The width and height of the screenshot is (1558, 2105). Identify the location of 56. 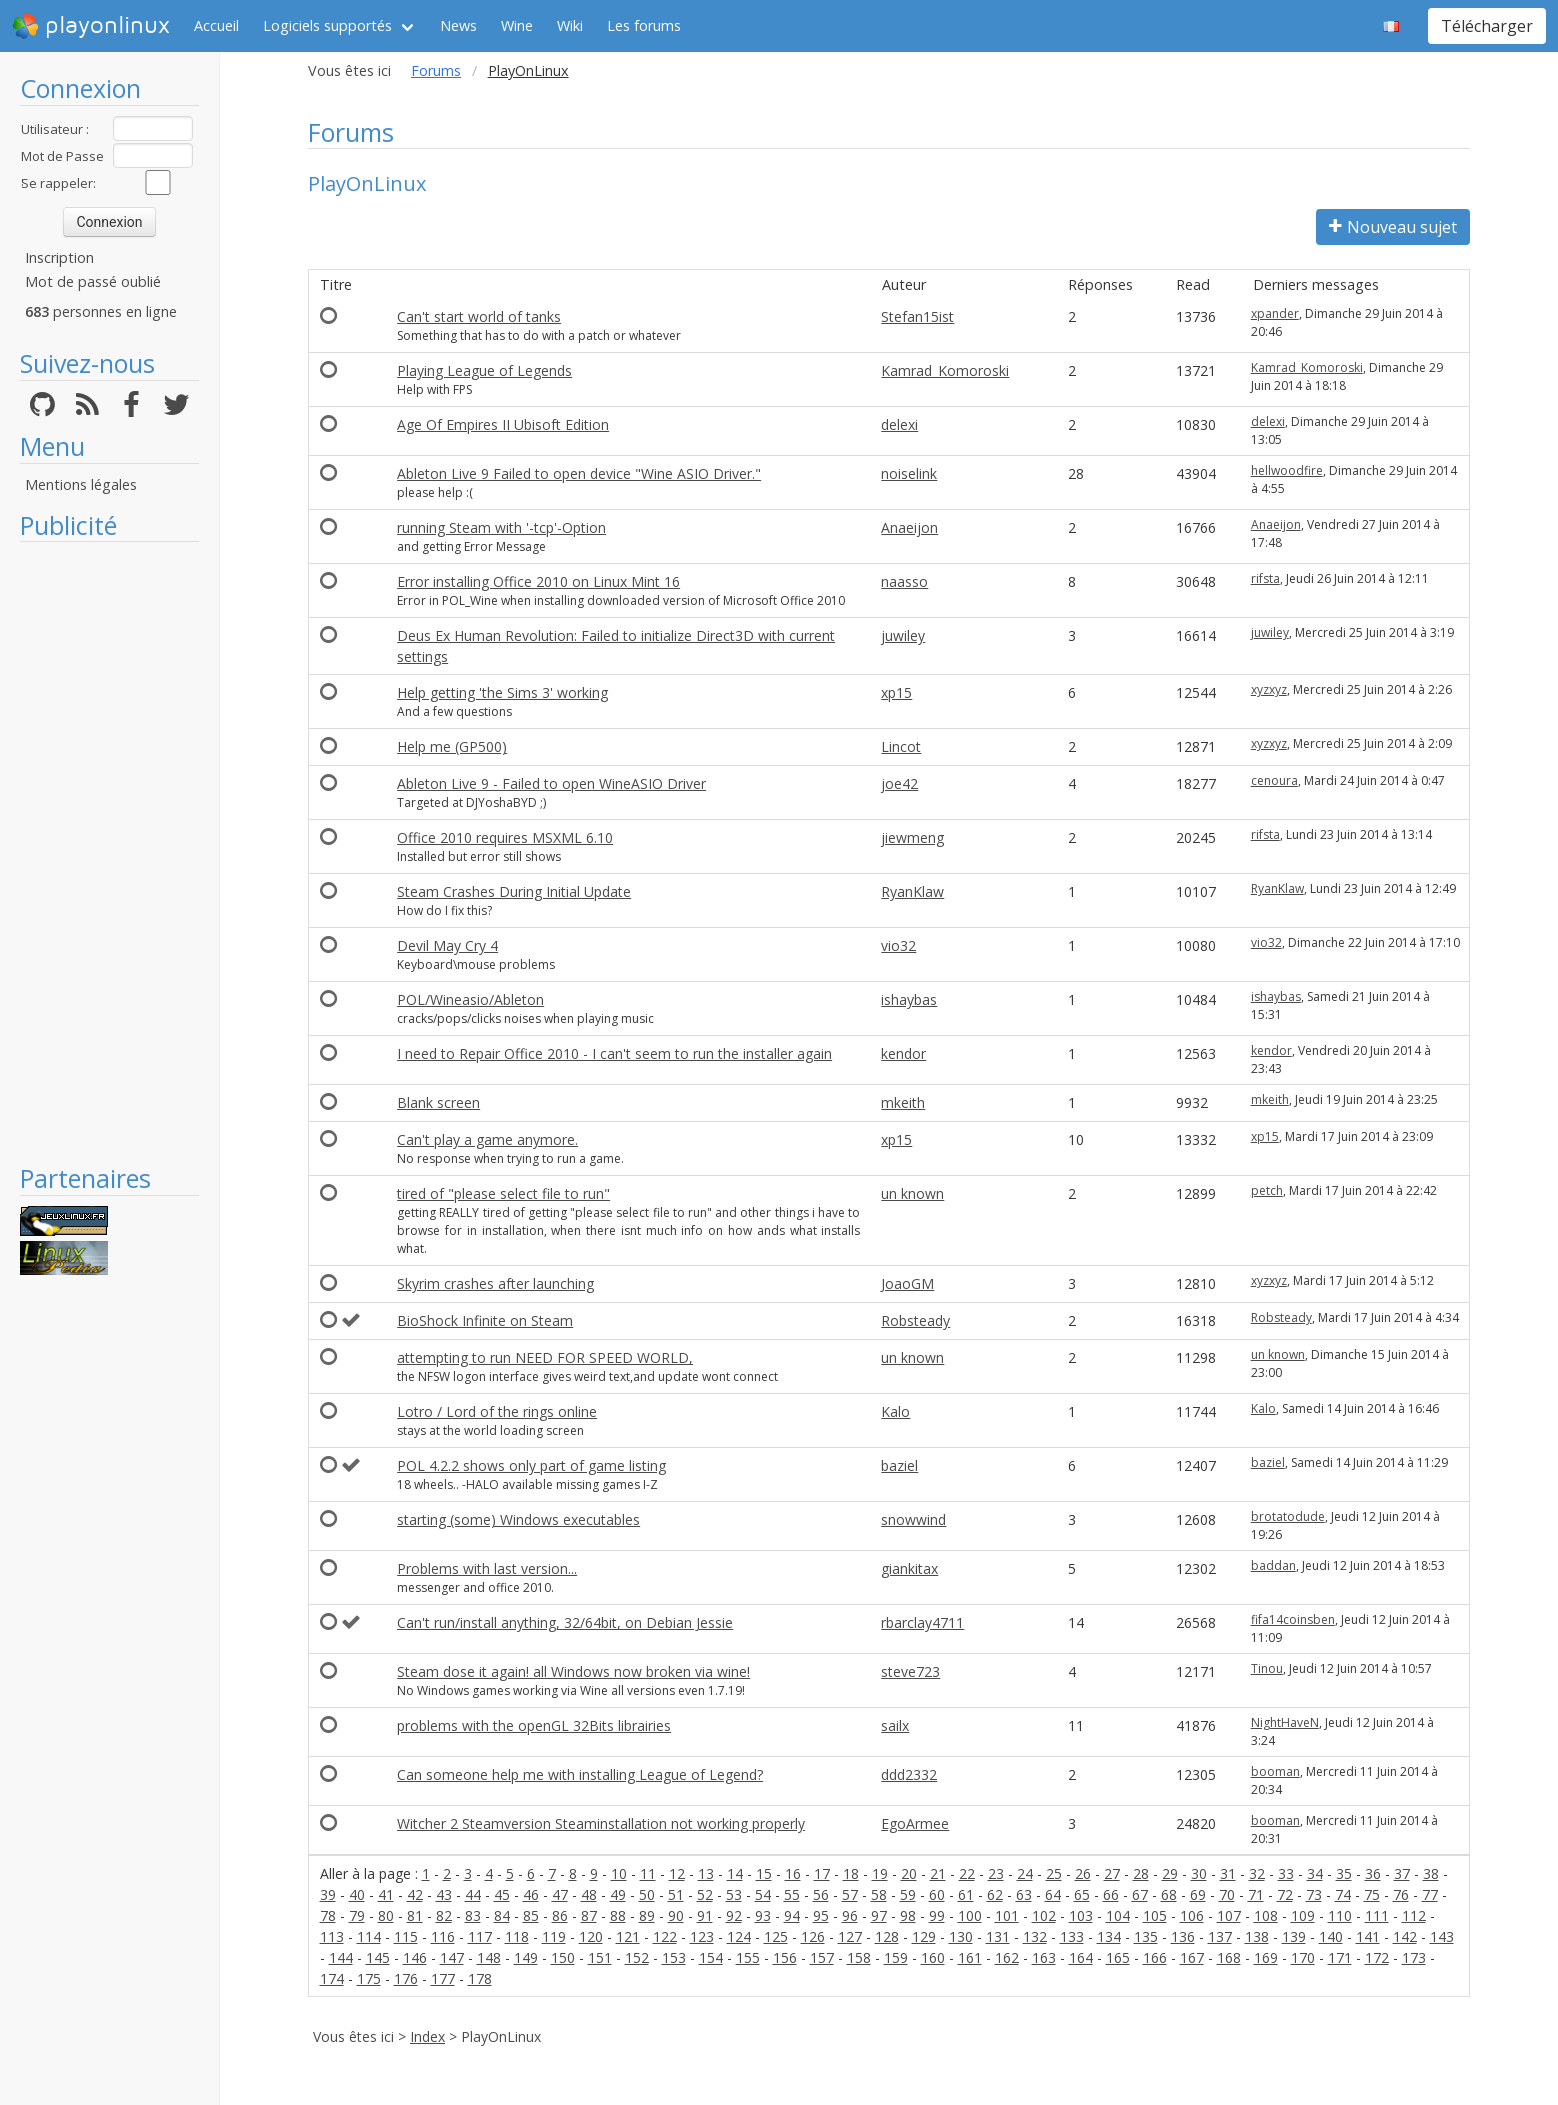
(821, 1894).